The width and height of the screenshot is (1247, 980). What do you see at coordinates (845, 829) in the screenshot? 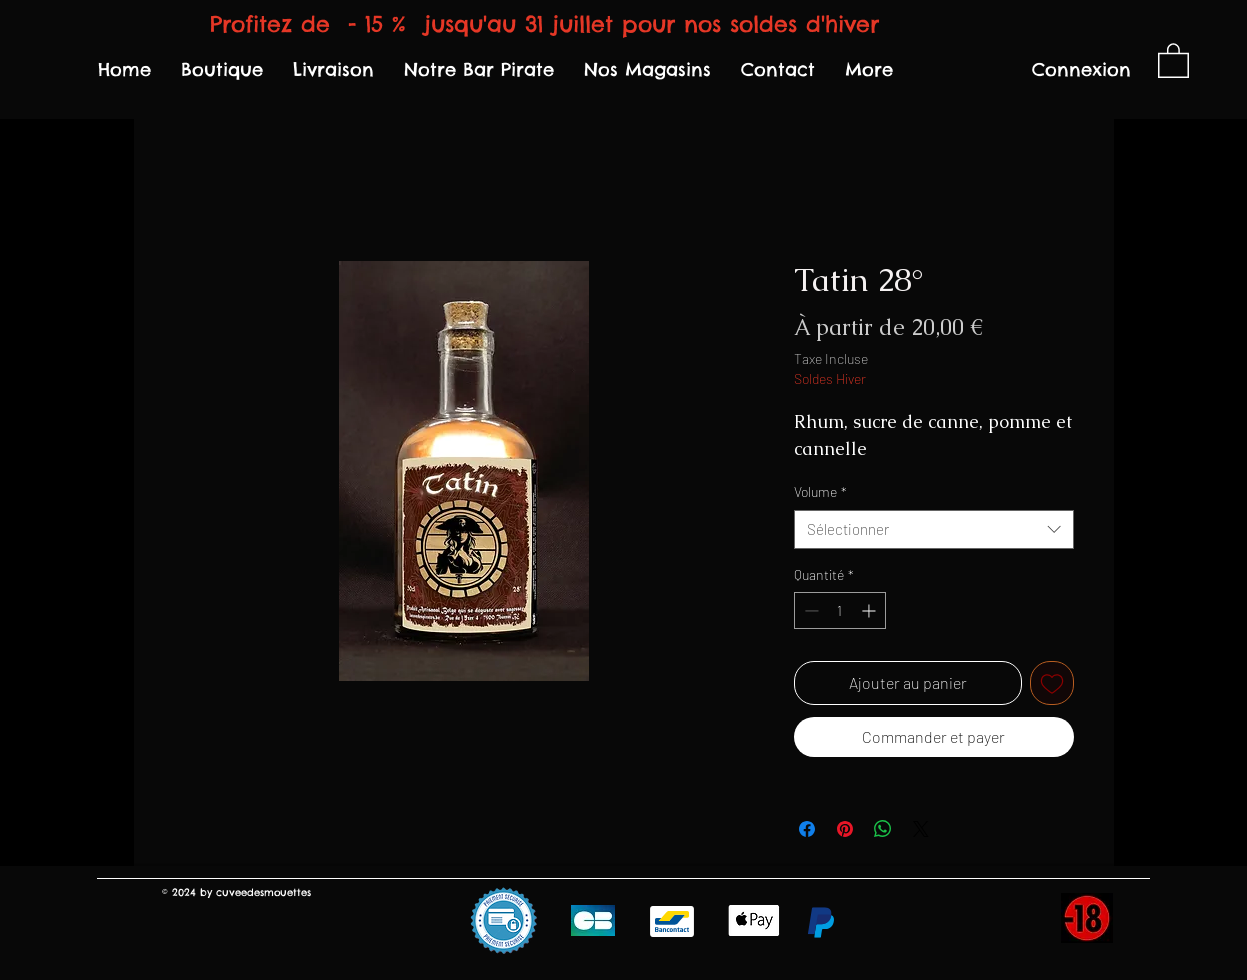
I see `[Épinglez sur Pinterest]` at bounding box center [845, 829].